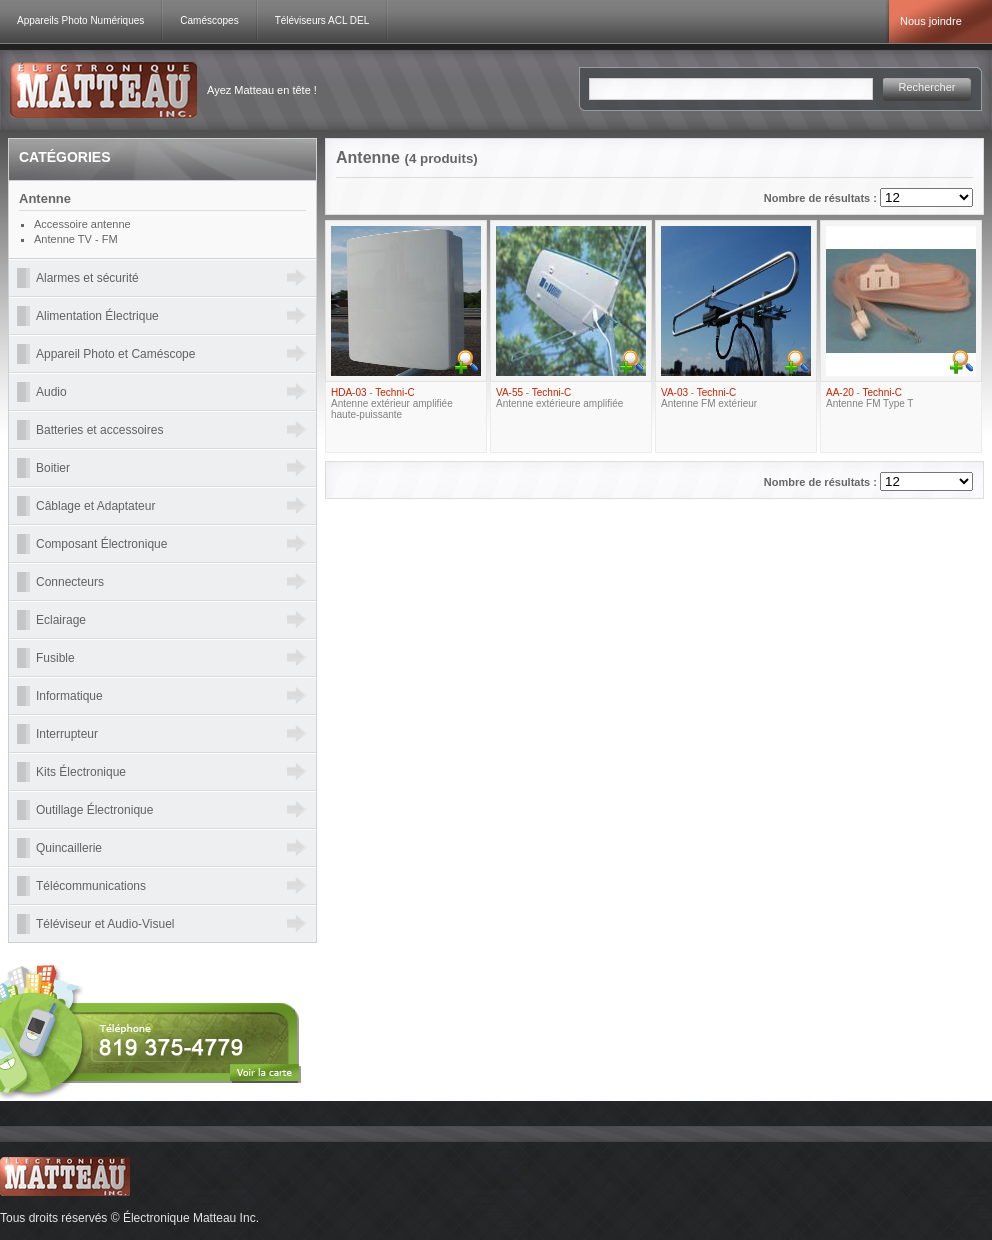 The image size is (992, 1240). What do you see at coordinates (105, 924) in the screenshot?
I see `Téléviseur et Audio-Visuel` at bounding box center [105, 924].